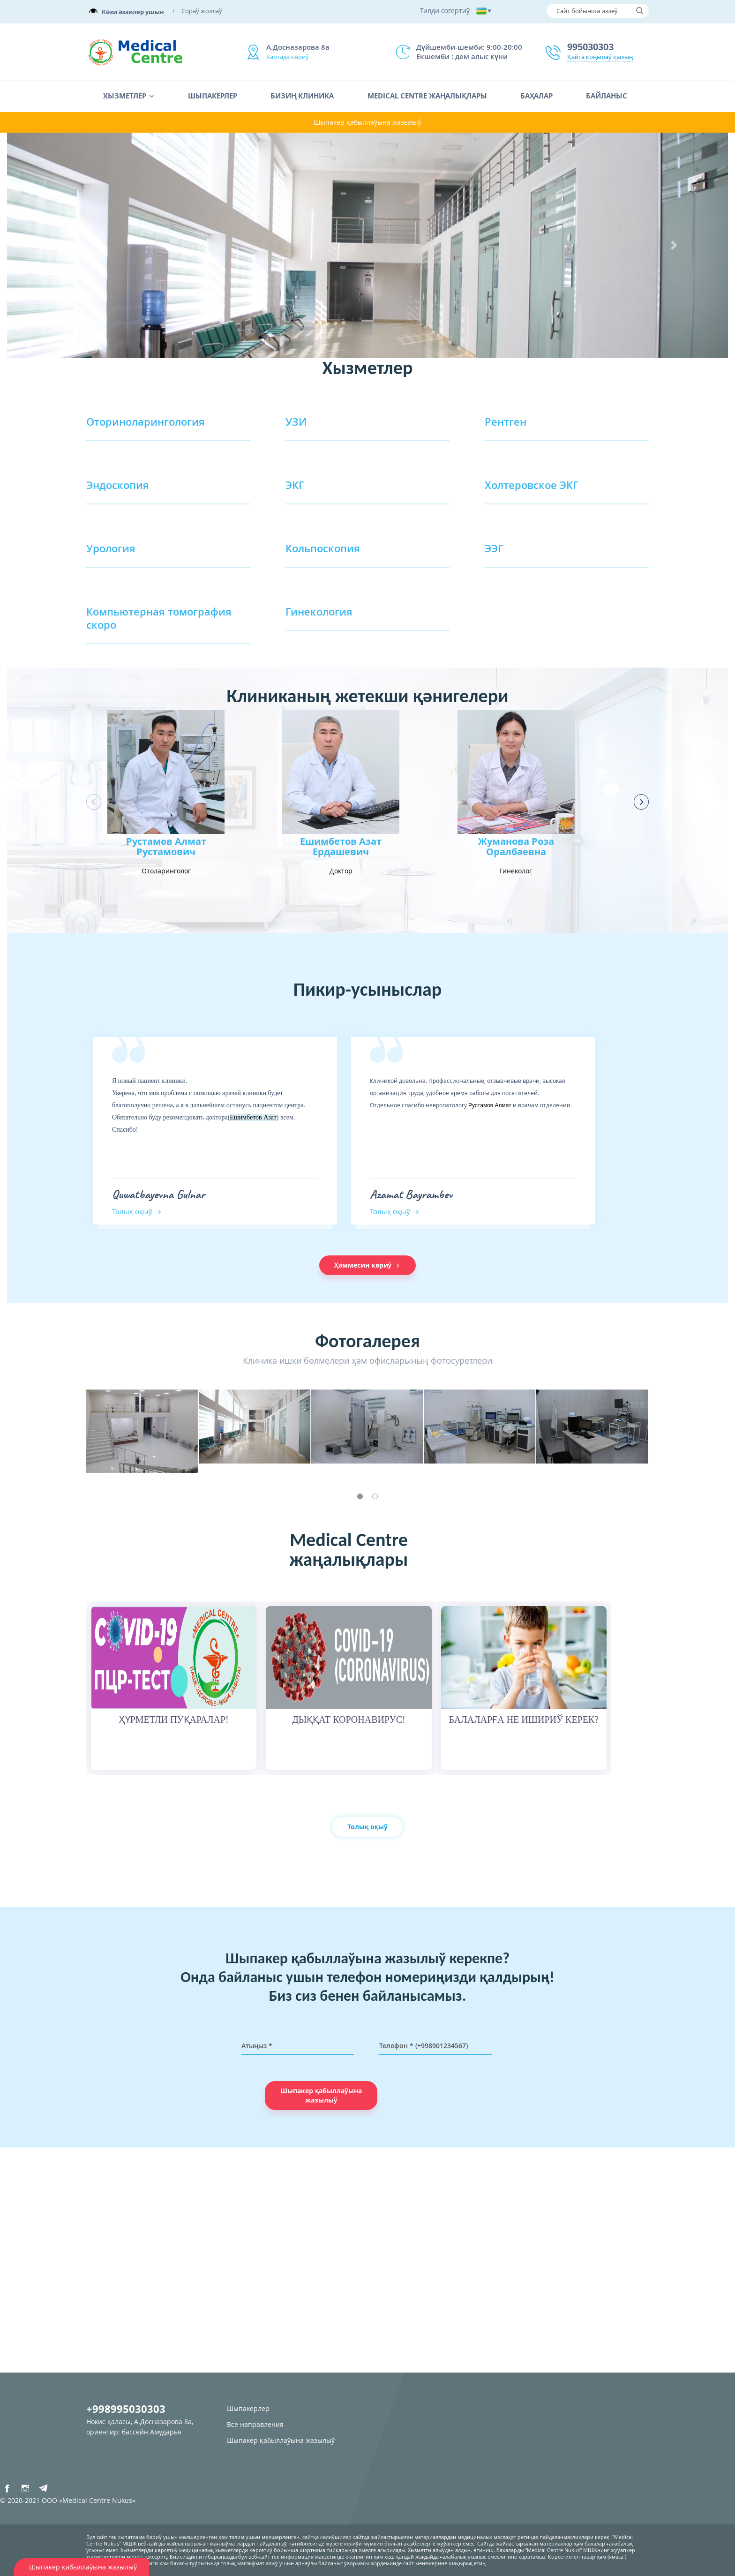  Describe the element at coordinates (318, 611) in the screenshot. I see `Гинекология` at that location.